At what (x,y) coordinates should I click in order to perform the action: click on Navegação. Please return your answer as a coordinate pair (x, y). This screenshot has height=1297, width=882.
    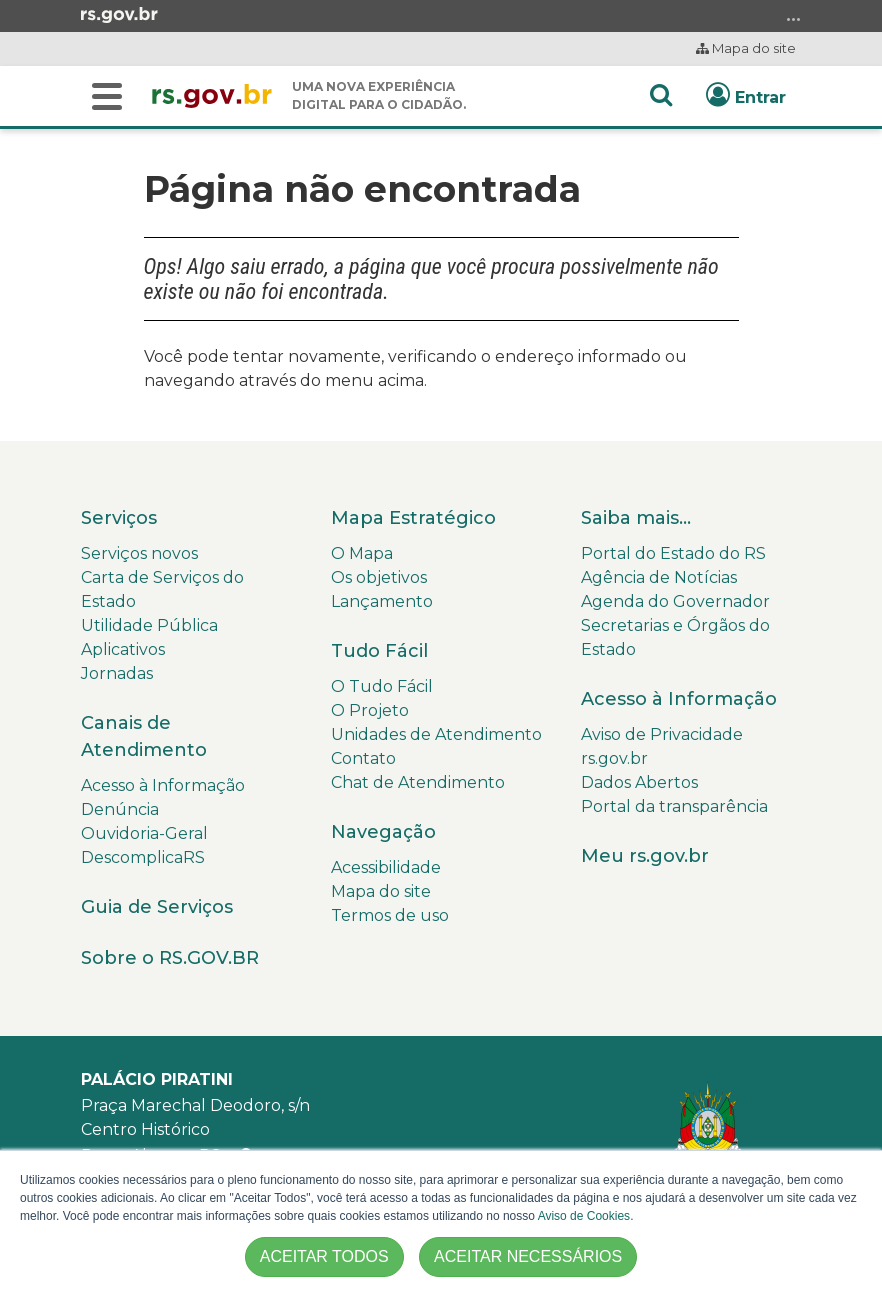
    Looking at the image, I should click on (383, 832).